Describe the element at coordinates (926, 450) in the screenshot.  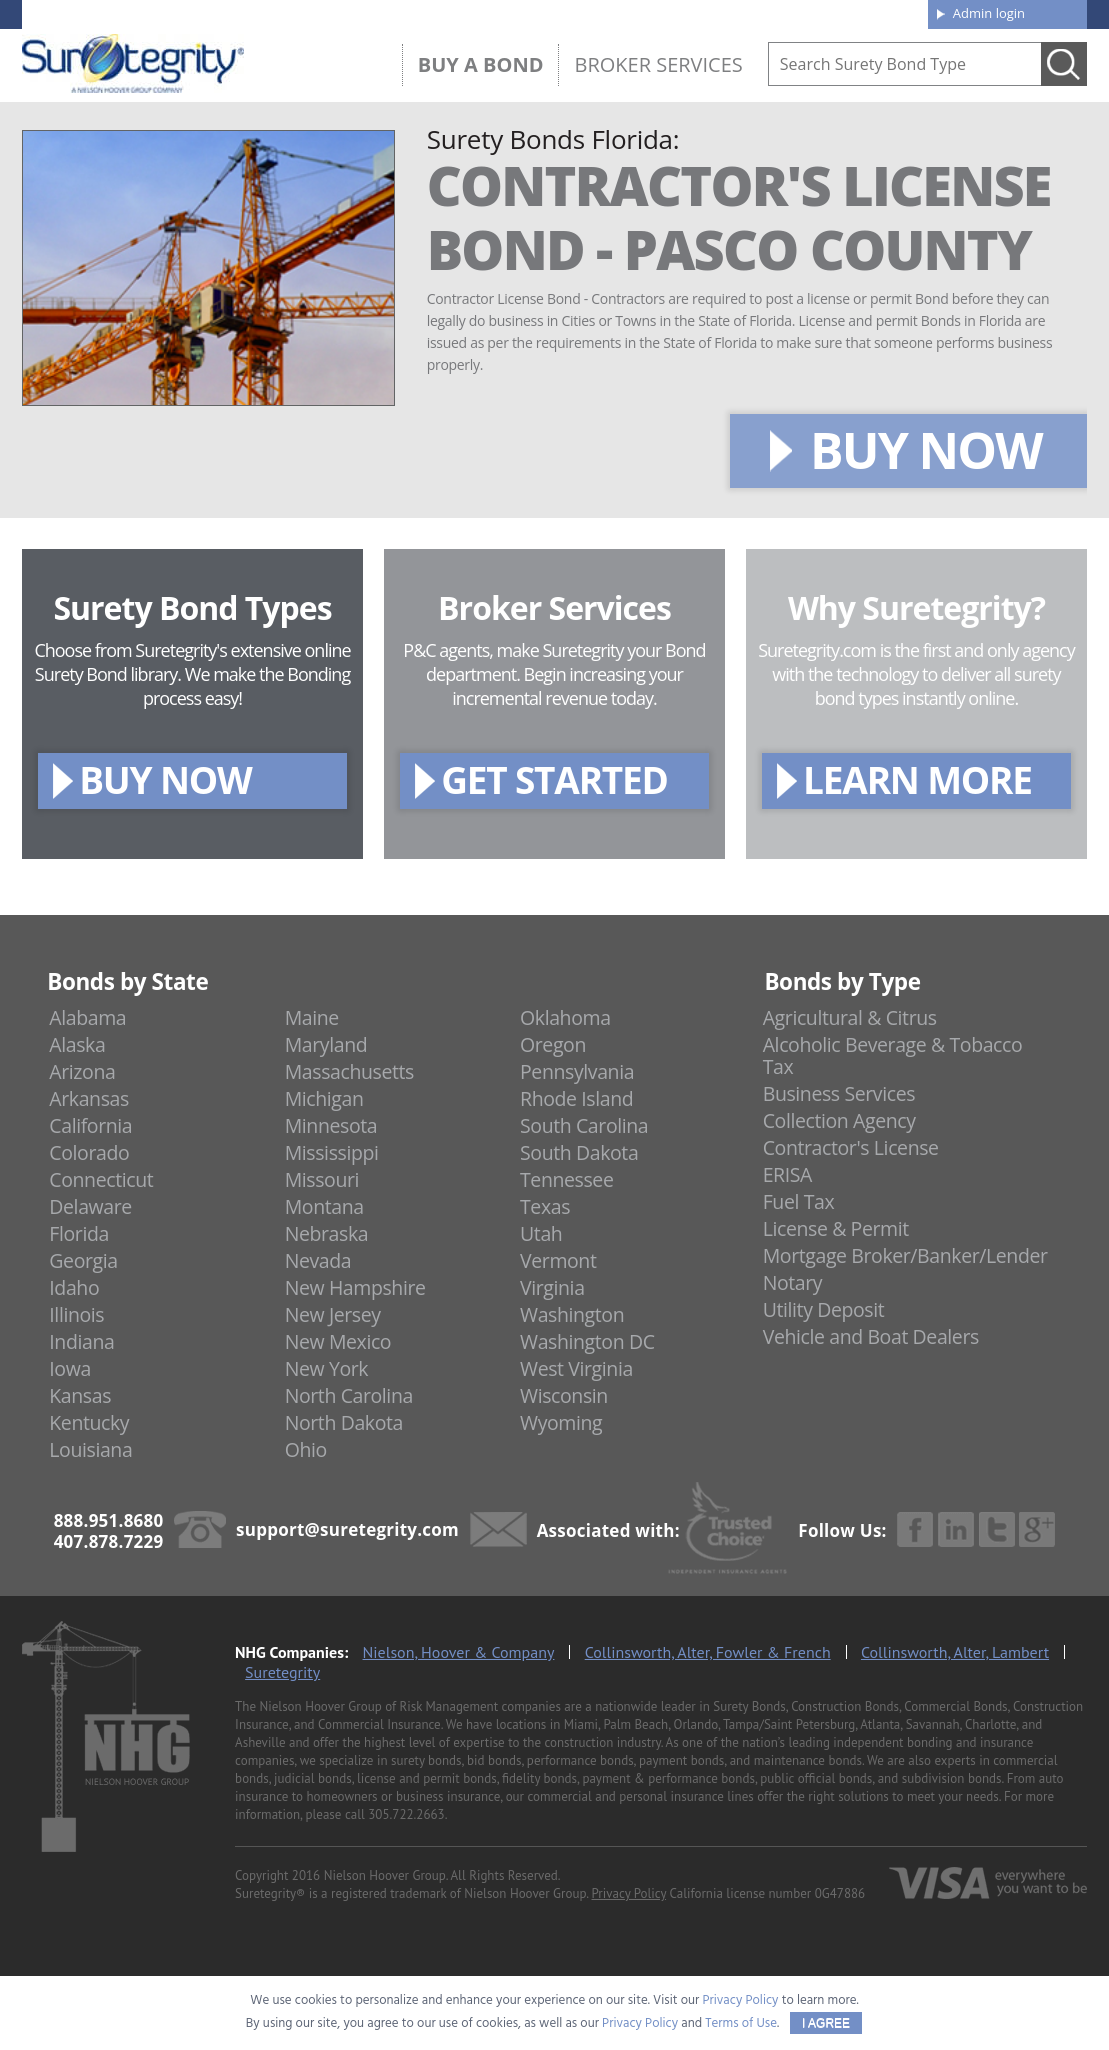
I see `BUY NOW` at that location.